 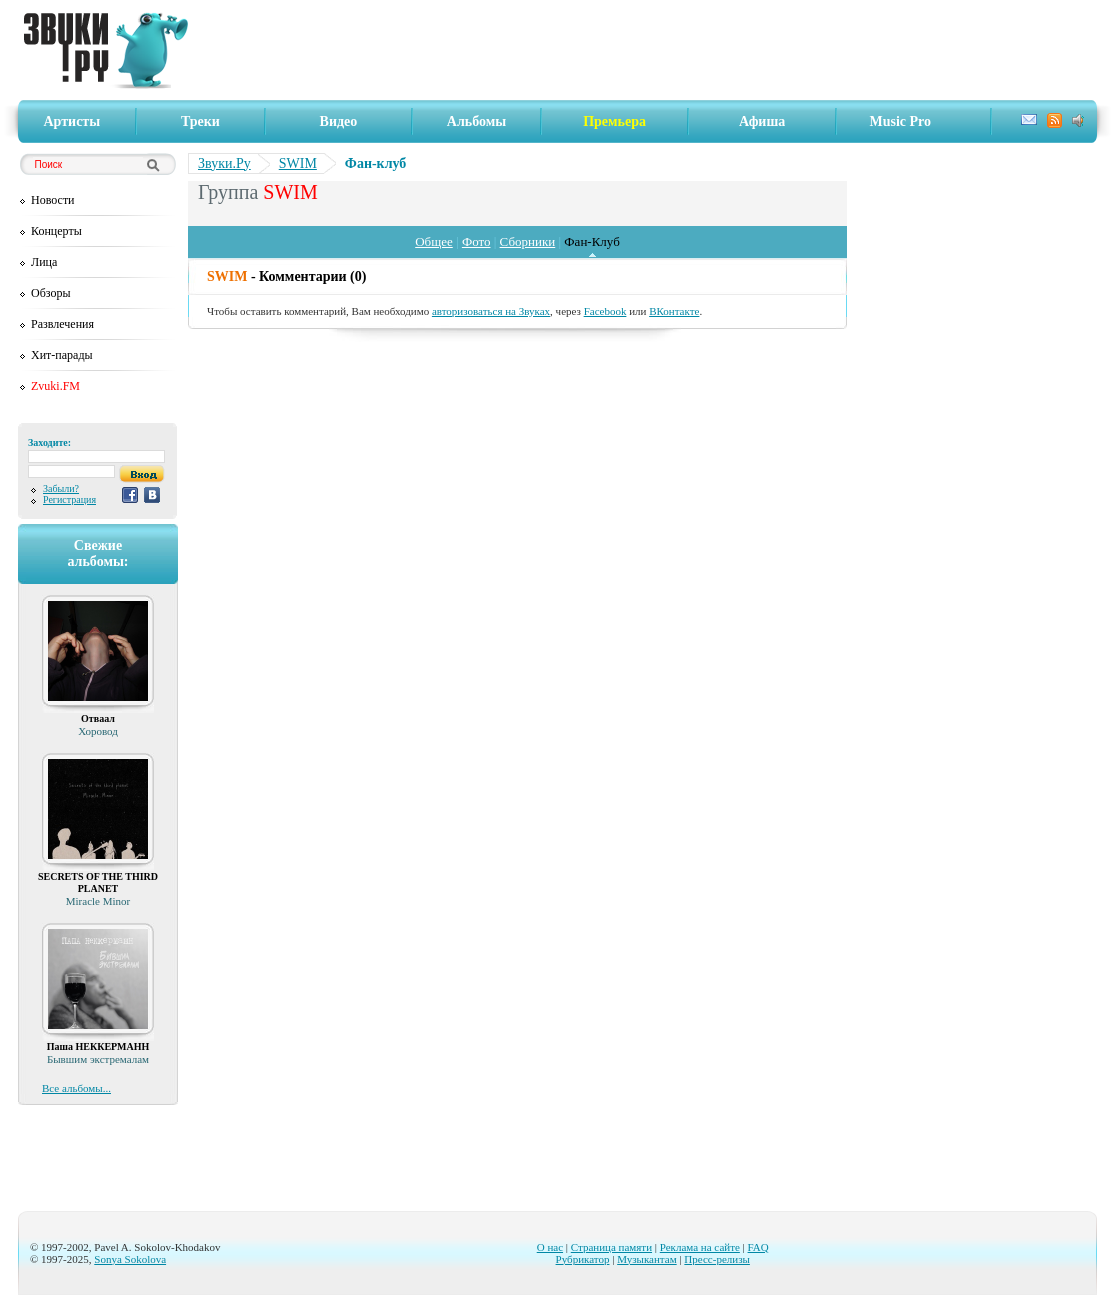 What do you see at coordinates (611, 1247) in the screenshot?
I see `Страница памяти` at bounding box center [611, 1247].